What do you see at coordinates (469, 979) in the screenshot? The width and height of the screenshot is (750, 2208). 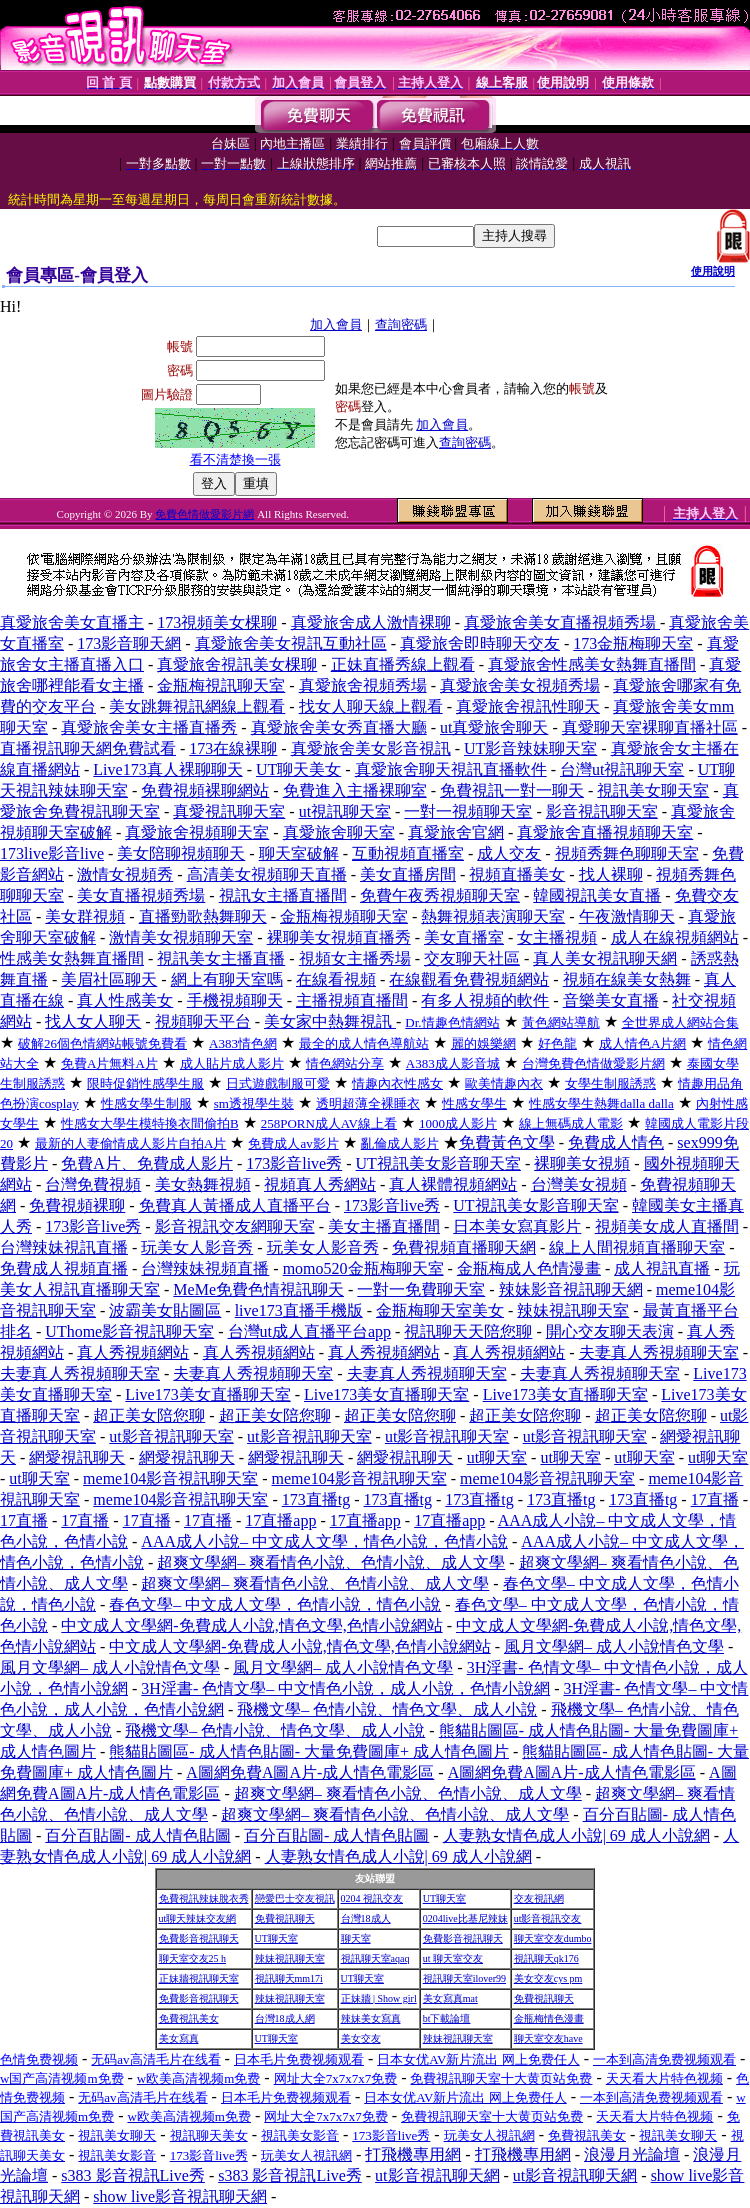 I see `在線觀看免費視頻網站` at bounding box center [469, 979].